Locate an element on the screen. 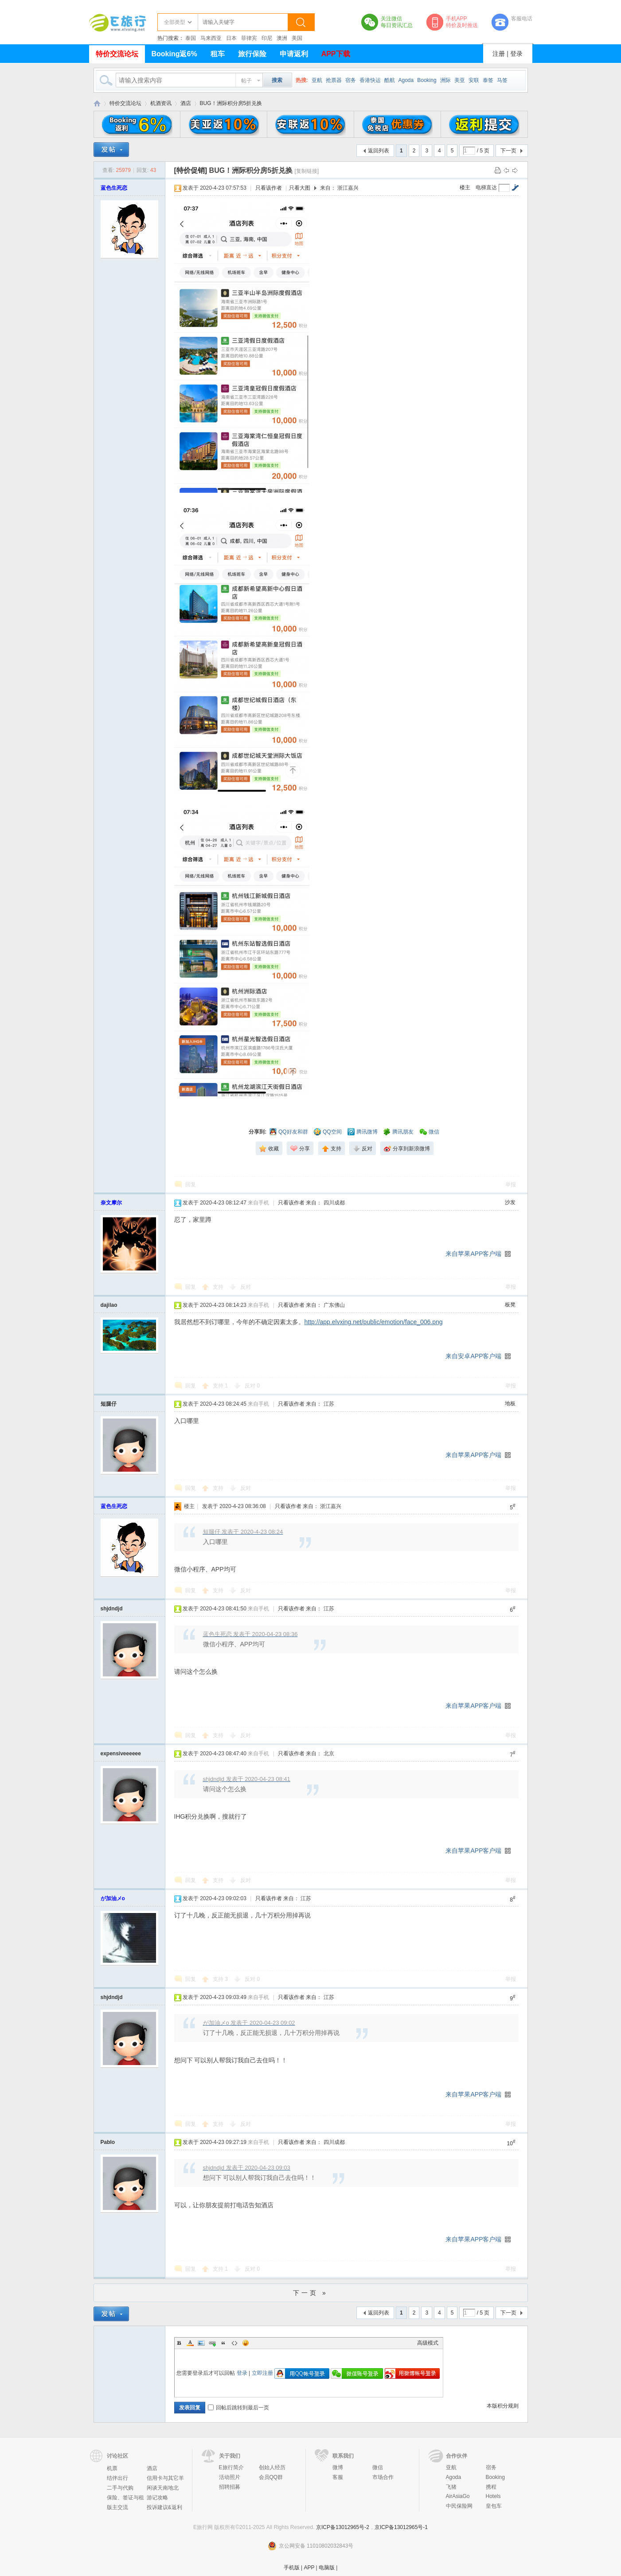 The width and height of the screenshot is (621, 2576). 登录 is located at coordinates (516, 53).